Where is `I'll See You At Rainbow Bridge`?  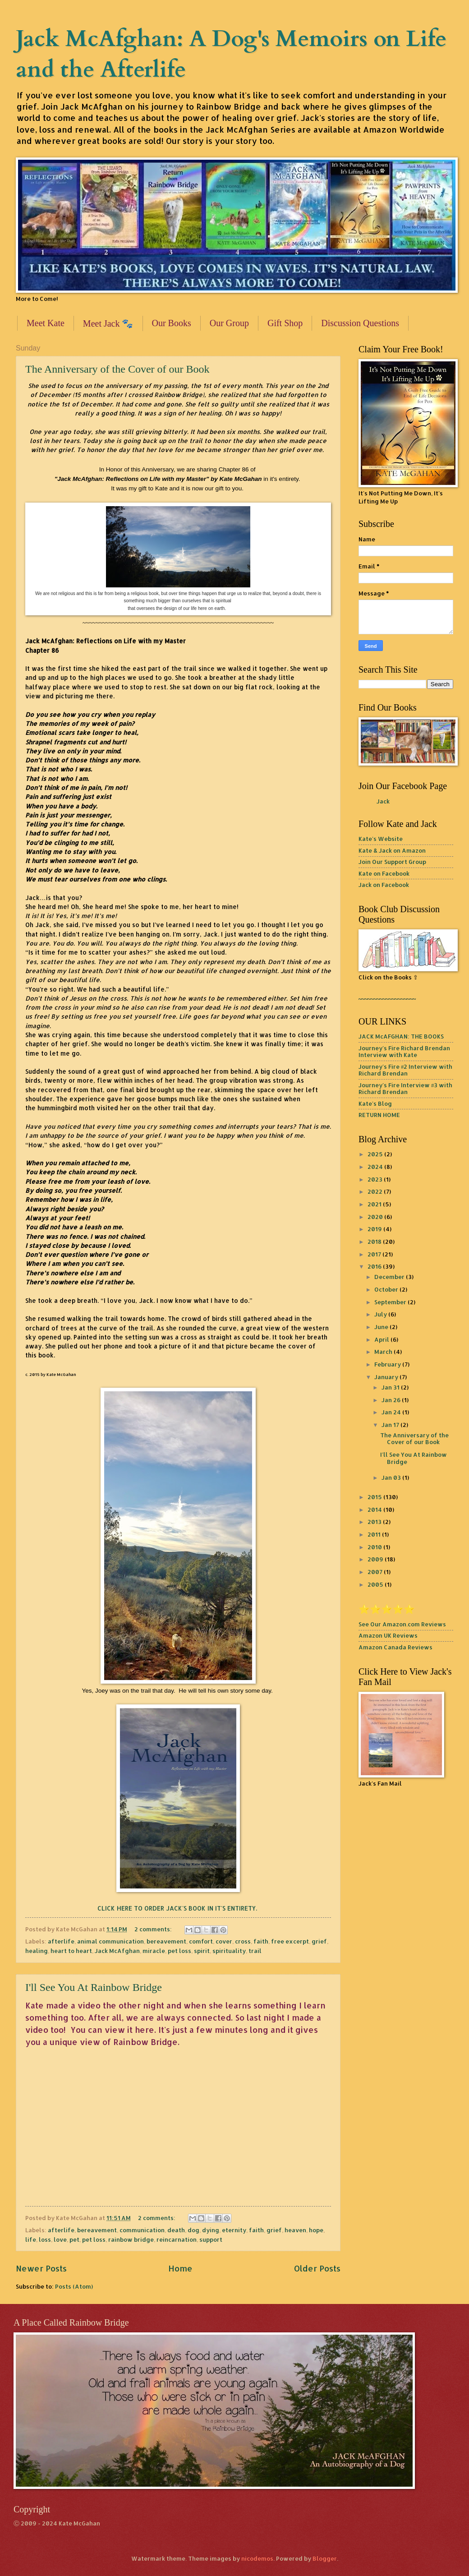 I'll See You At Rainbow Bridge is located at coordinates (93, 1987).